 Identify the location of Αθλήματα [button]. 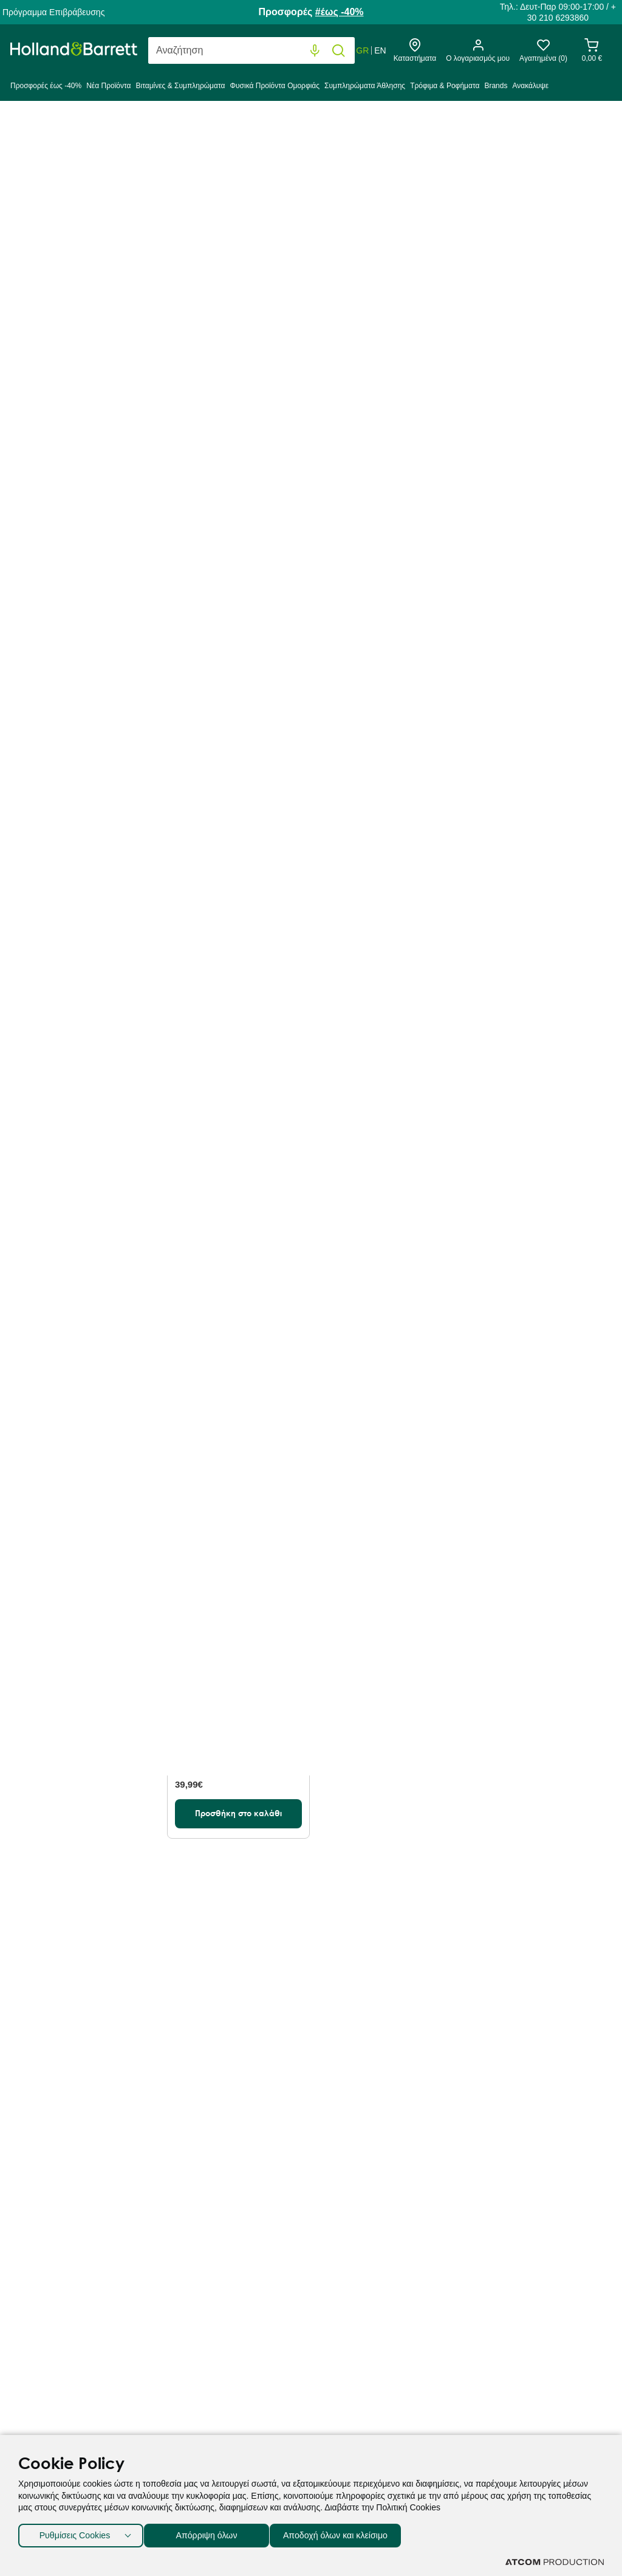
(69, 775).